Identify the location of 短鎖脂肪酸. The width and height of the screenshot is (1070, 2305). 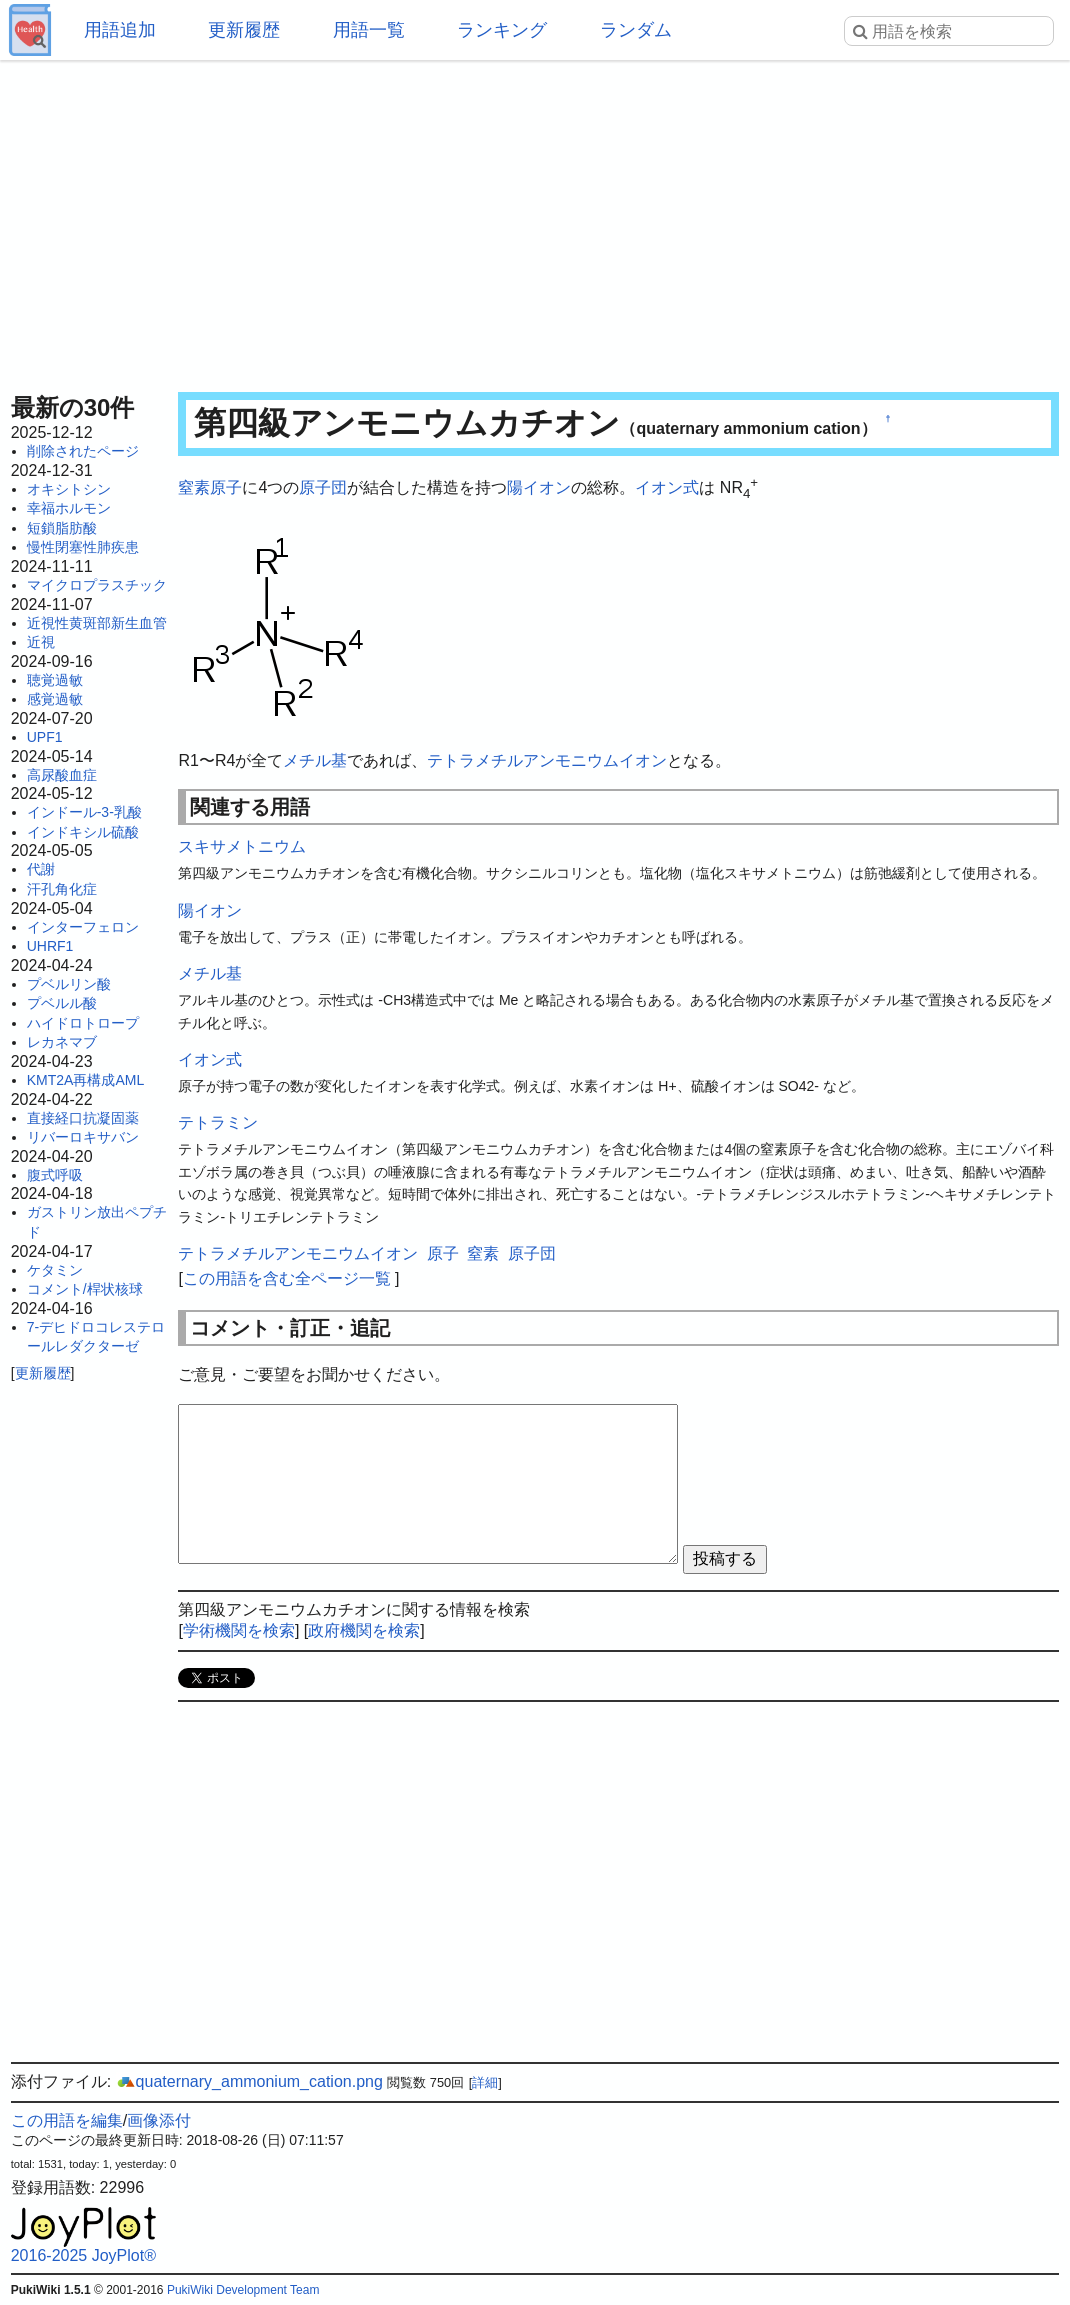
(62, 528).